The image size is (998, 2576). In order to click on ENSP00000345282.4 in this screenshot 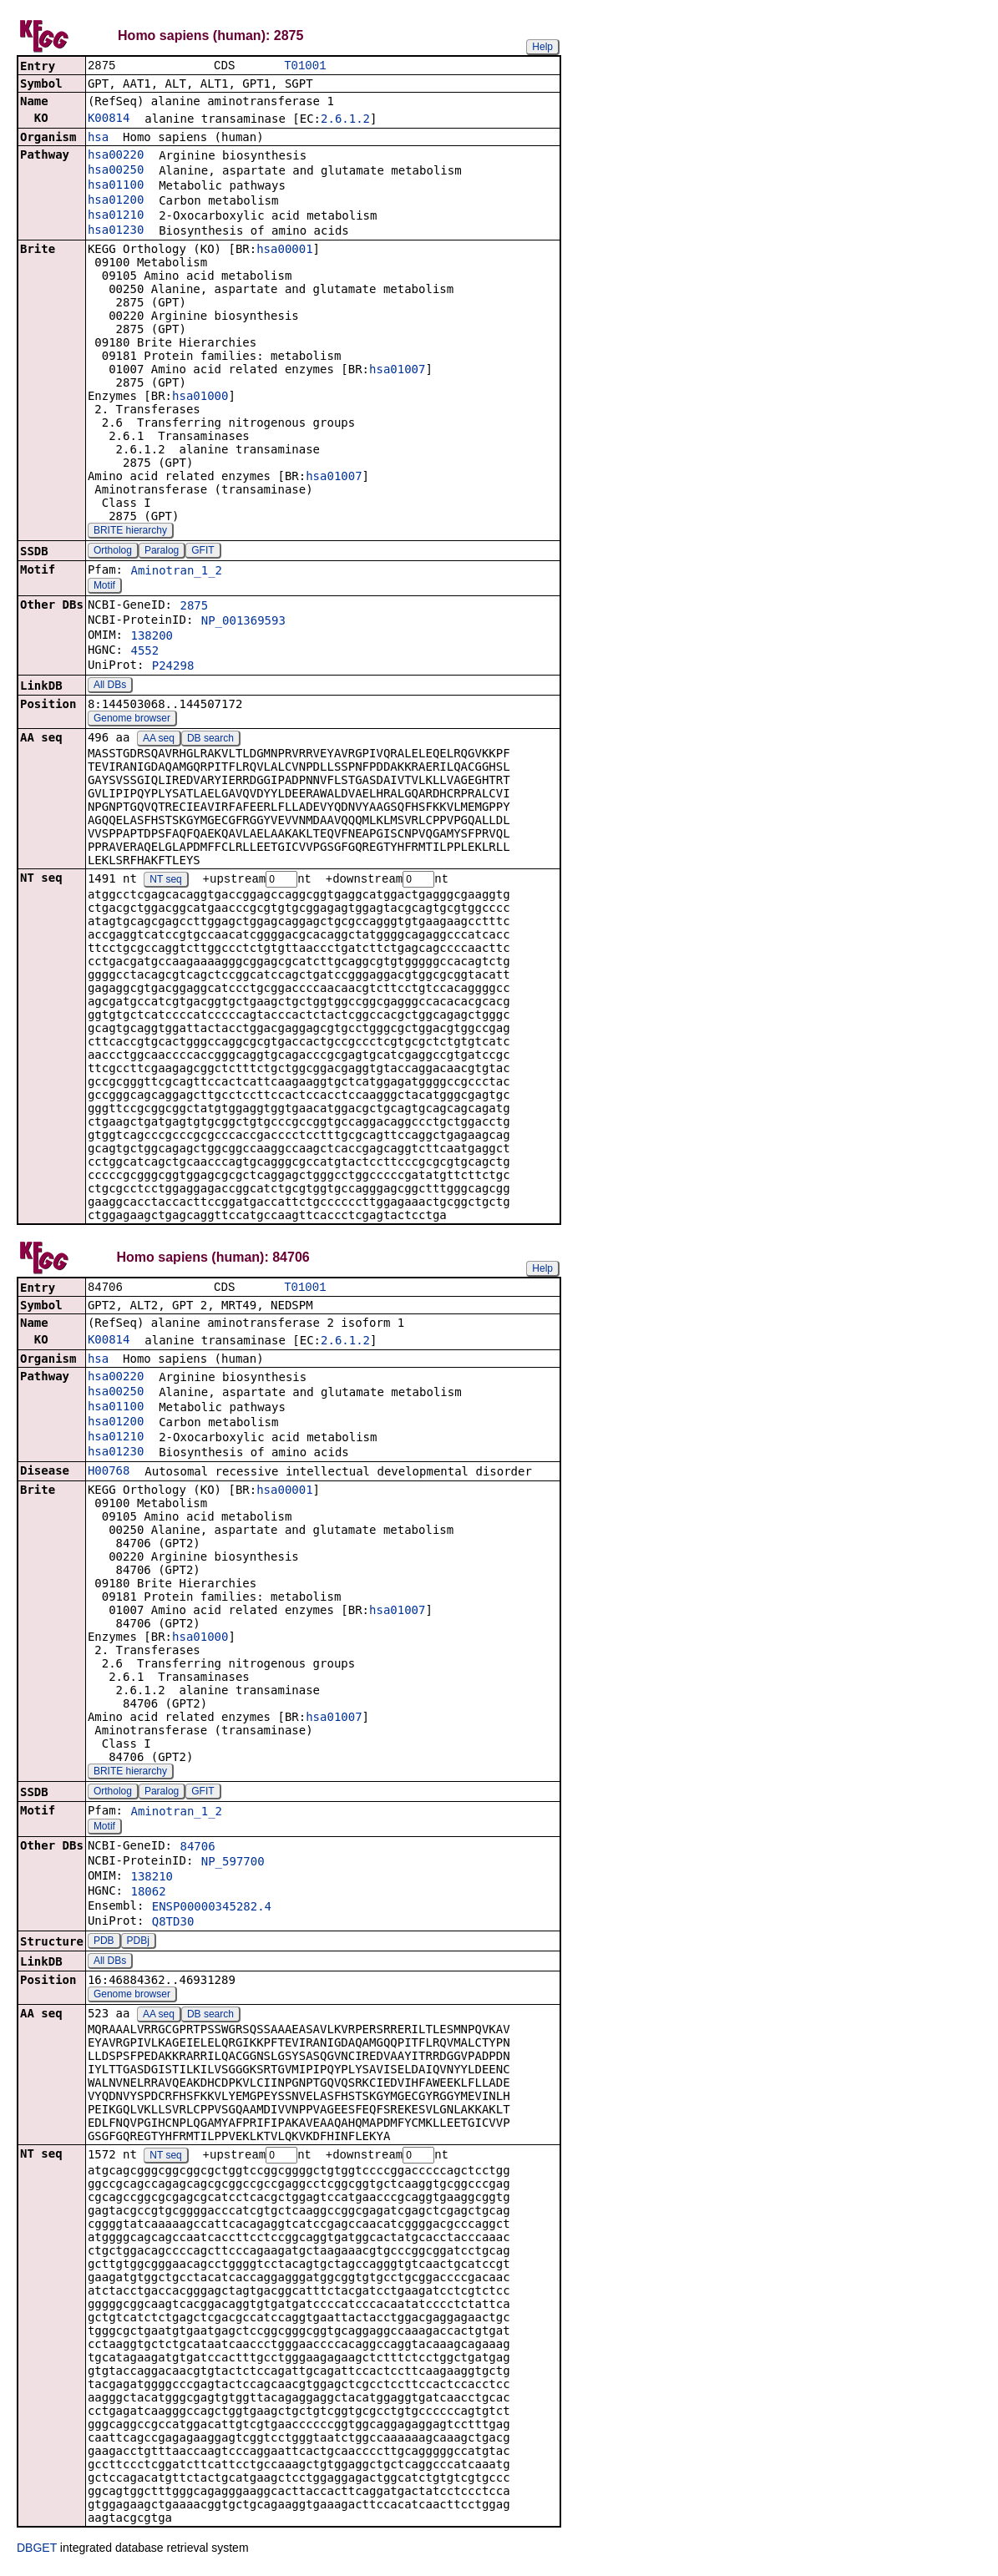, I will do `click(211, 1910)`.